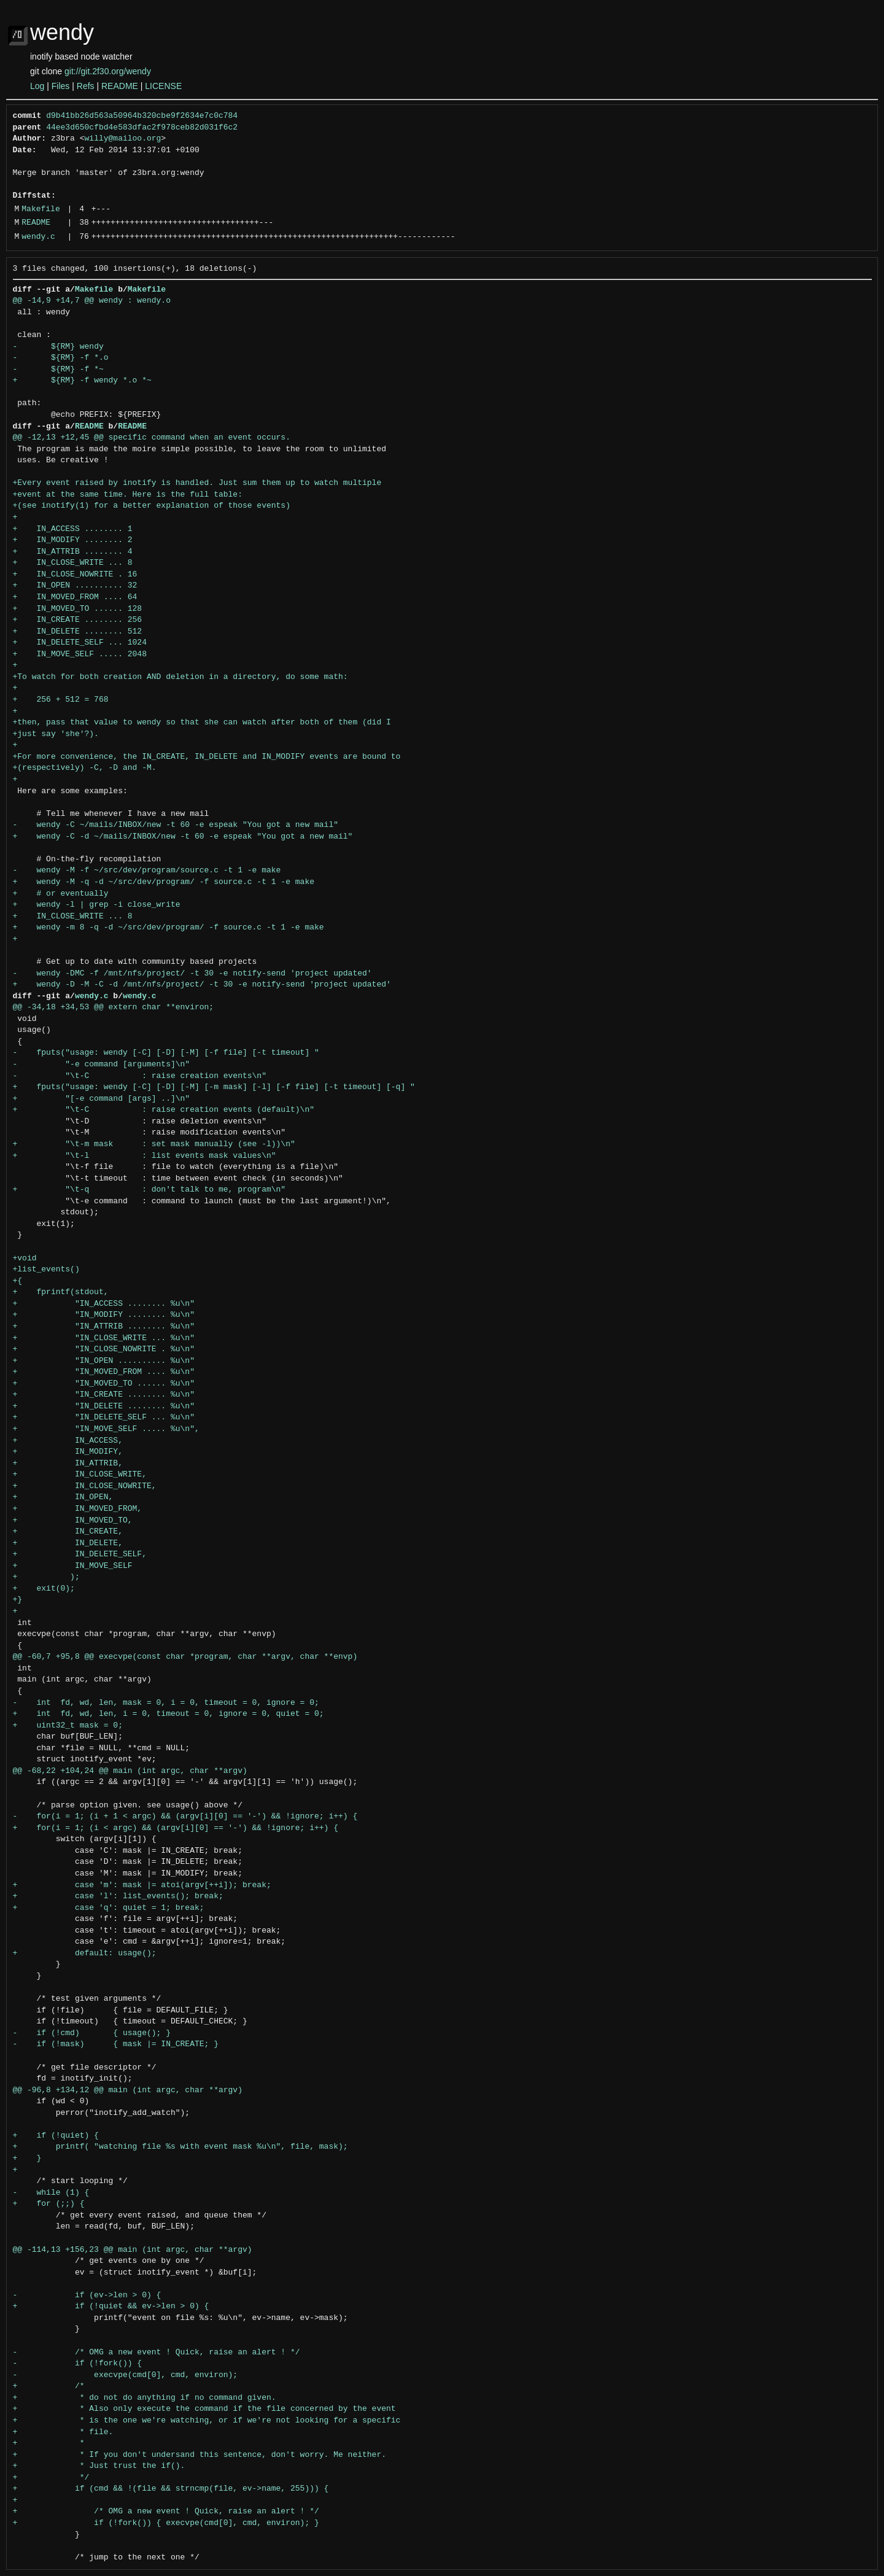  I want to click on + if (cmd && !(file && strncmp(file, ev->name, 255))) {, so click(171, 2488).